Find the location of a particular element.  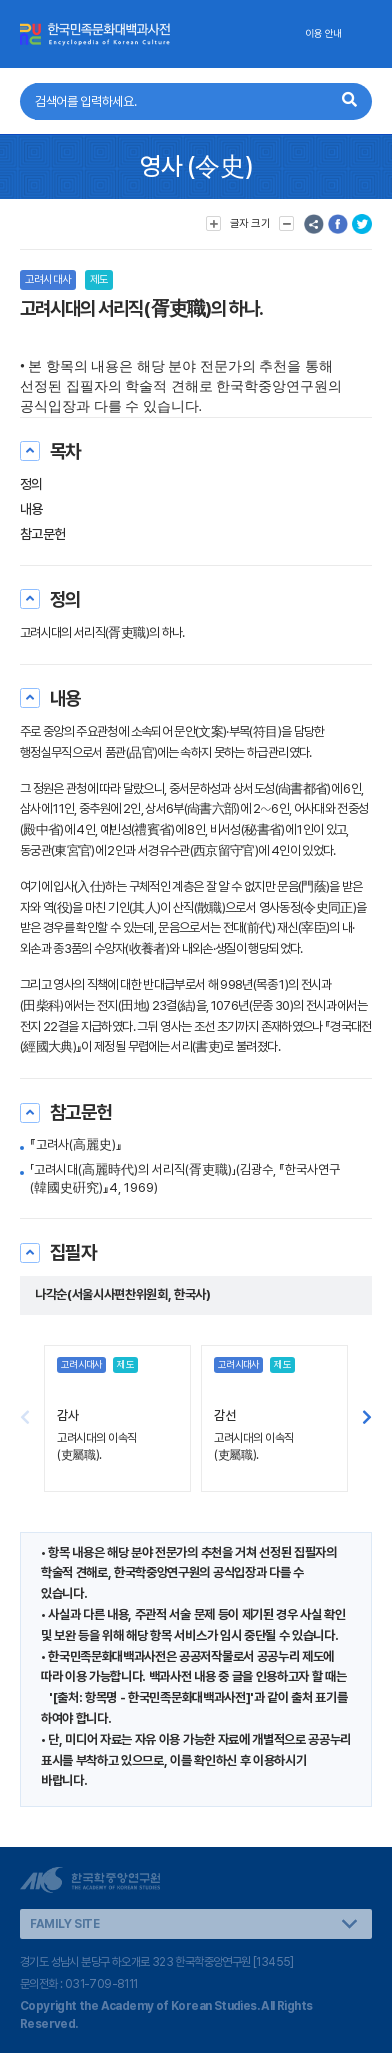

제도 is located at coordinates (99, 279).